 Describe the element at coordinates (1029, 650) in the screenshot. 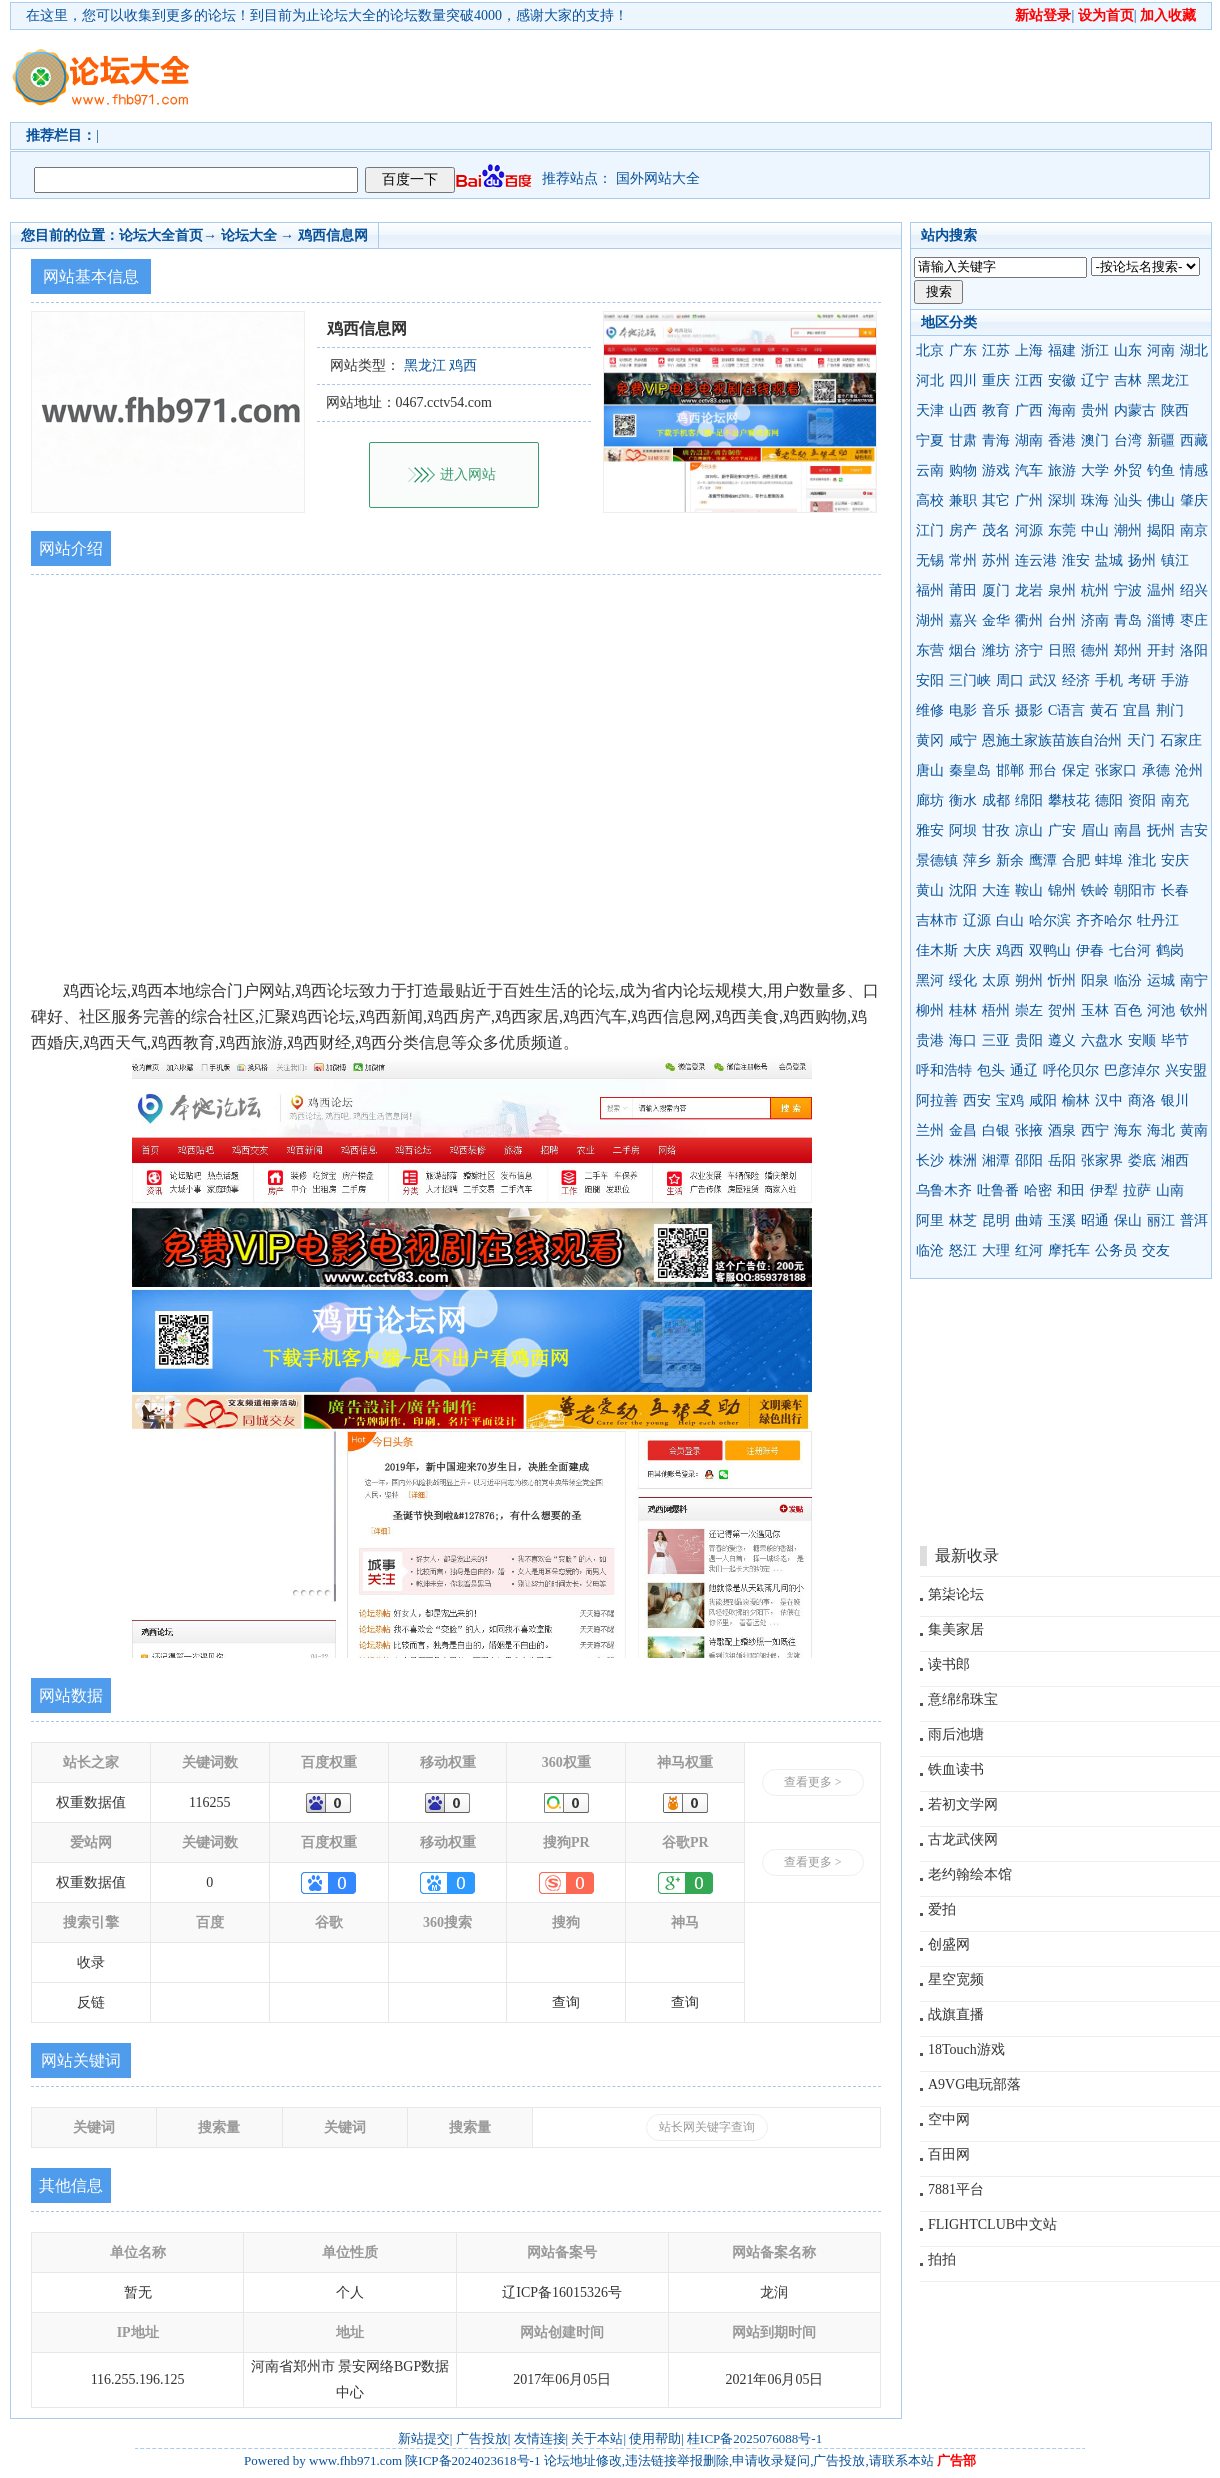

I see `济宁` at that location.